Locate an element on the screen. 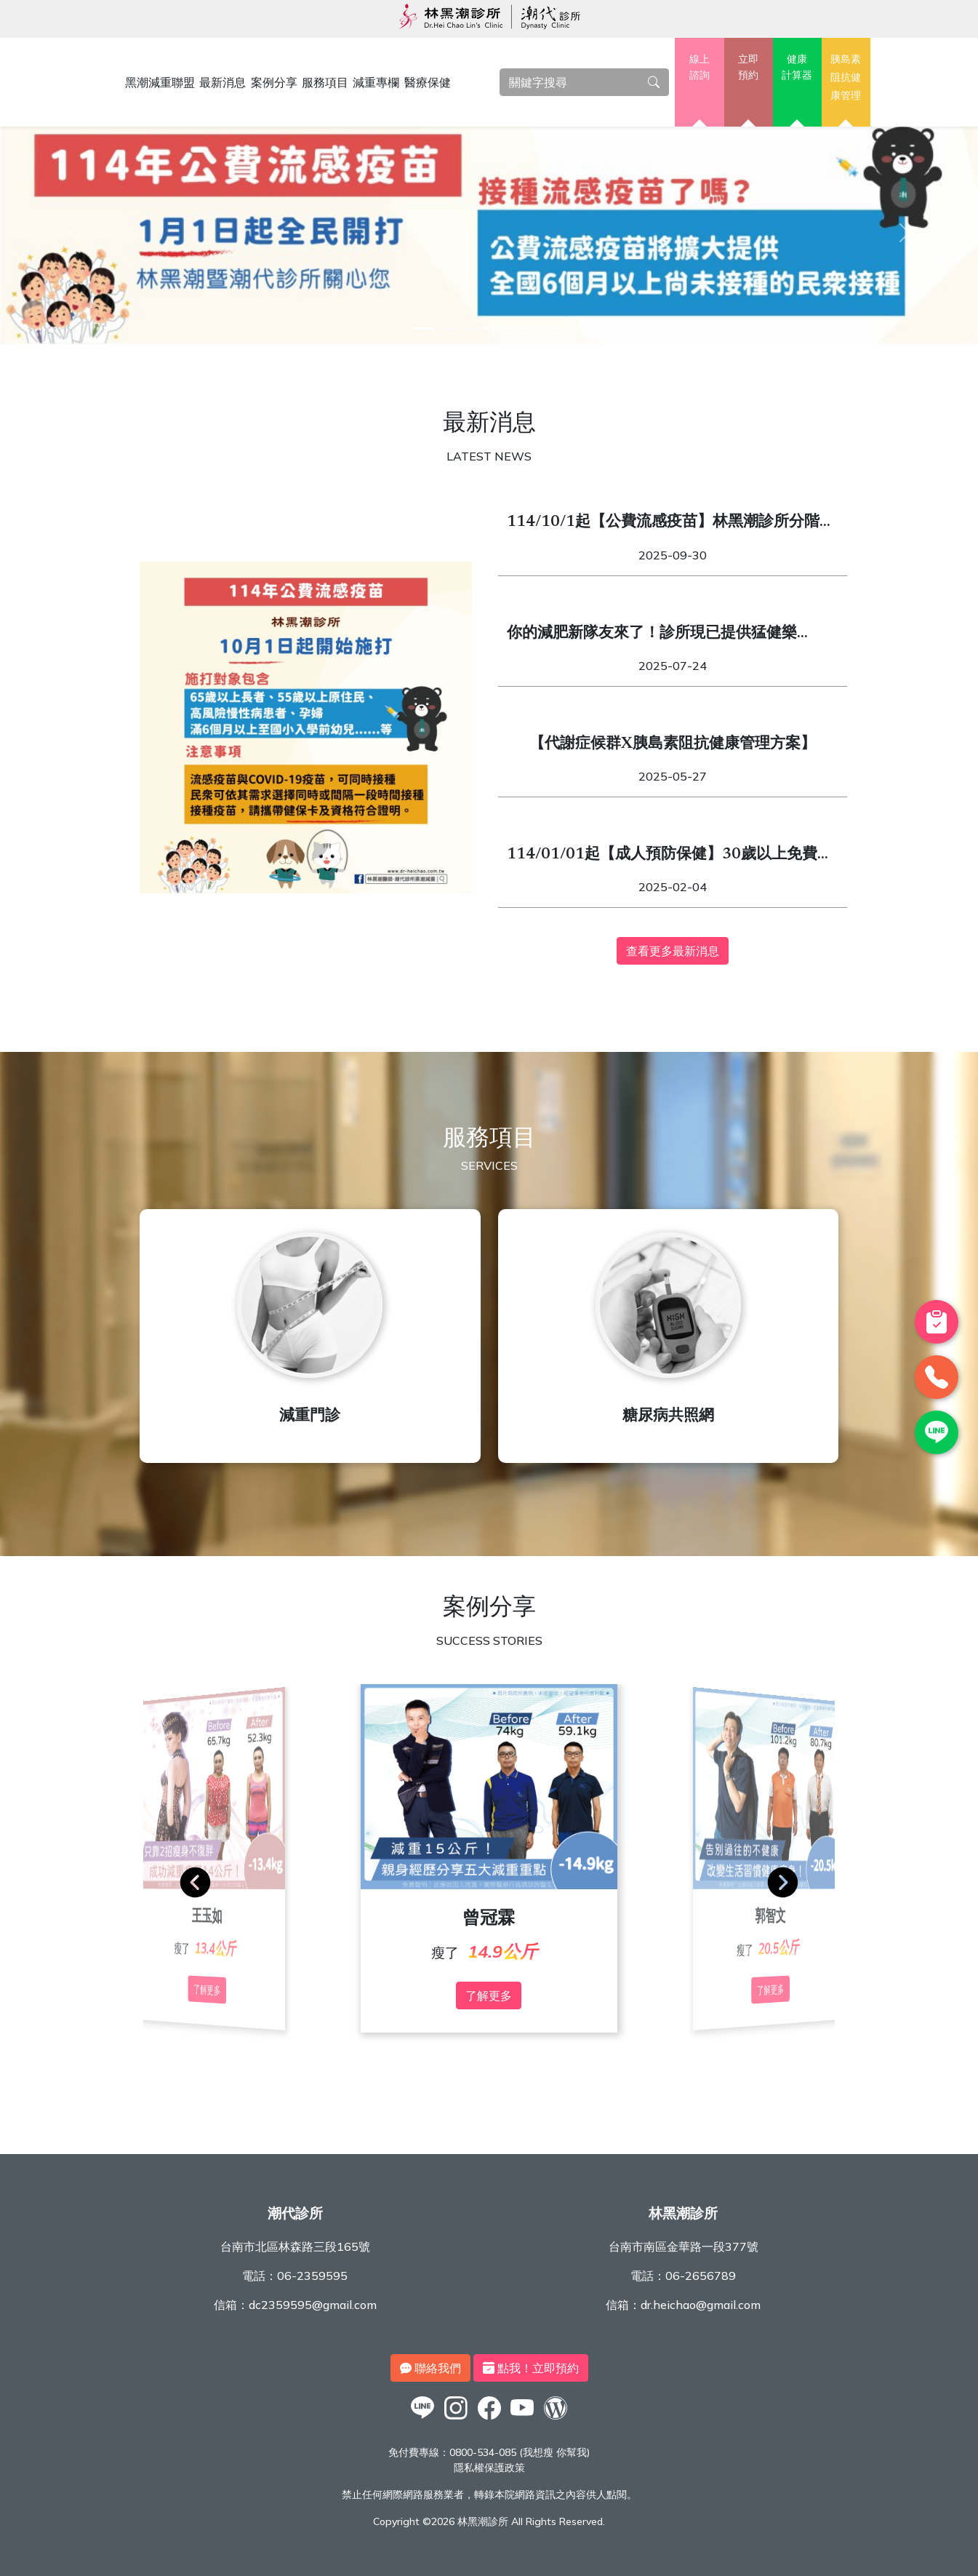 This screenshot has height=2576, width=978. 聯絡我們 is located at coordinates (430, 2368).